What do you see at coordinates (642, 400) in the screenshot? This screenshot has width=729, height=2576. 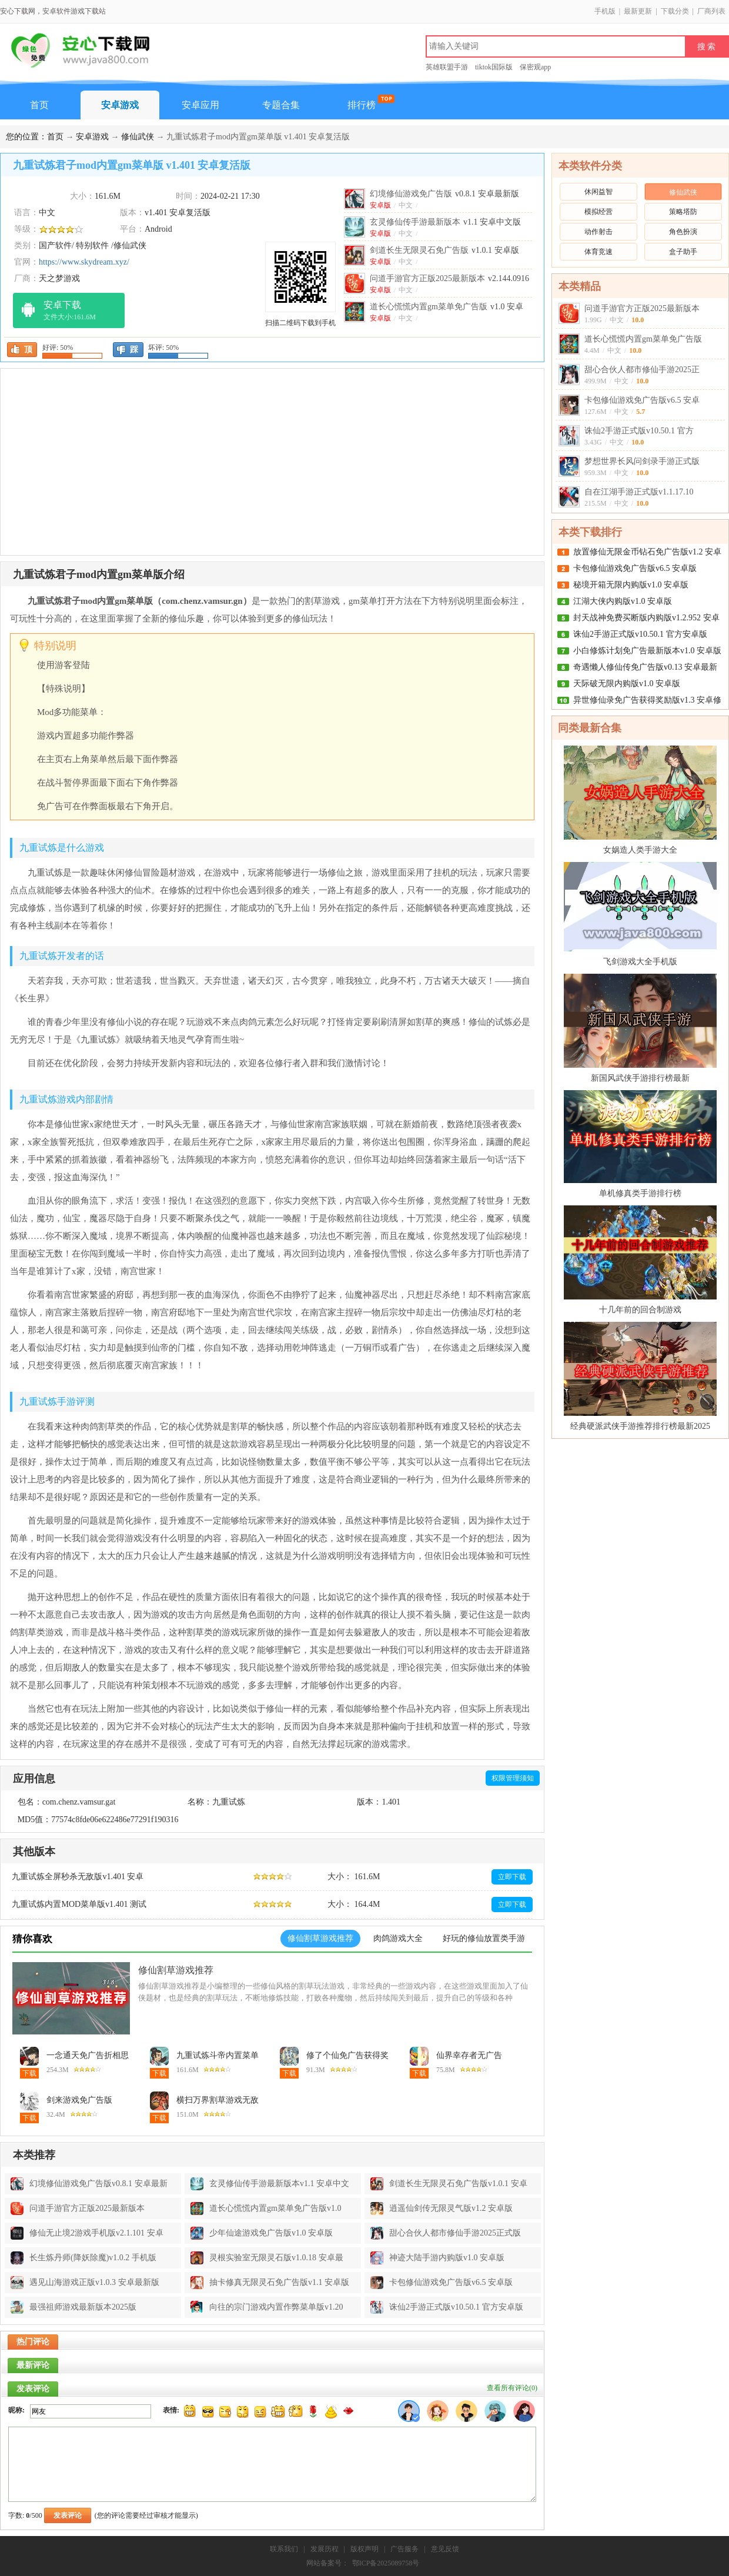 I see `卡包修仙游戏免广告版v6.5 安卓` at bounding box center [642, 400].